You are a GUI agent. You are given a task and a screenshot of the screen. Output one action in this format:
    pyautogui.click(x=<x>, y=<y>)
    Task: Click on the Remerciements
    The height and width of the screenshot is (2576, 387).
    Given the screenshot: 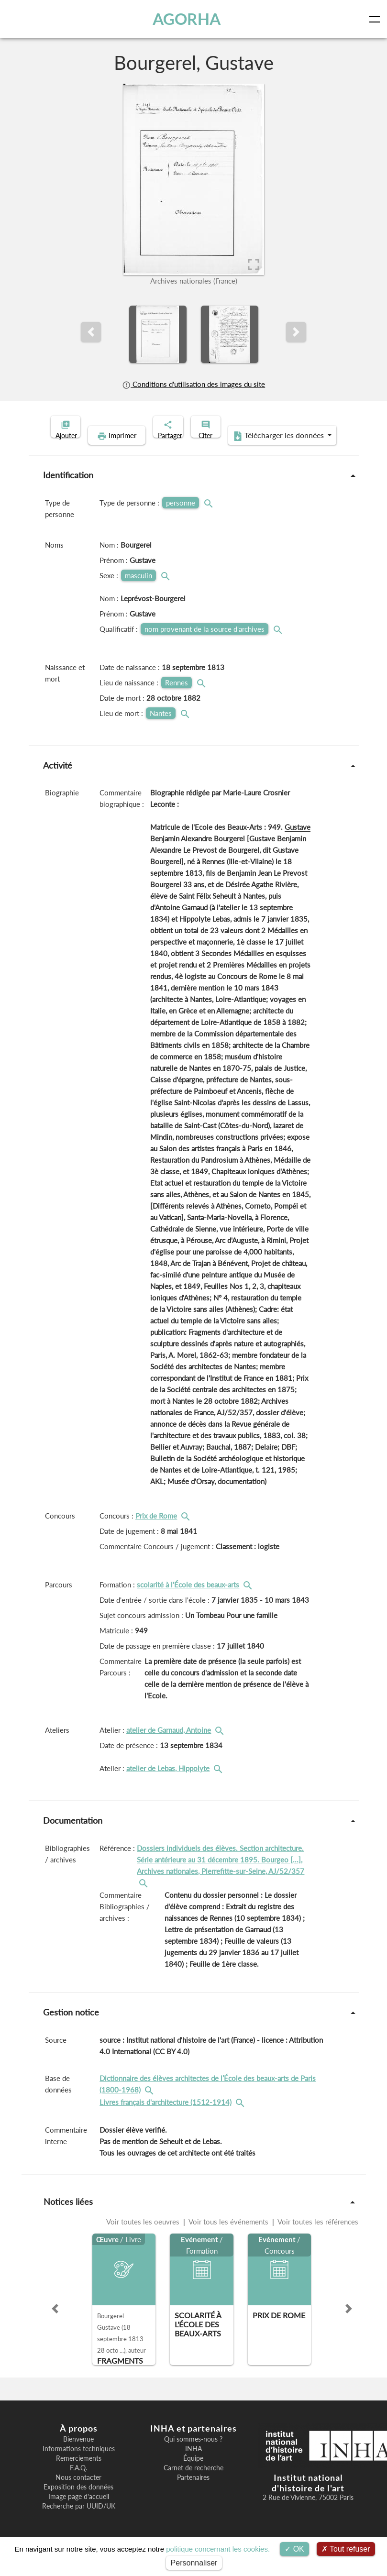 What is the action you would take?
    pyautogui.click(x=78, y=2473)
    